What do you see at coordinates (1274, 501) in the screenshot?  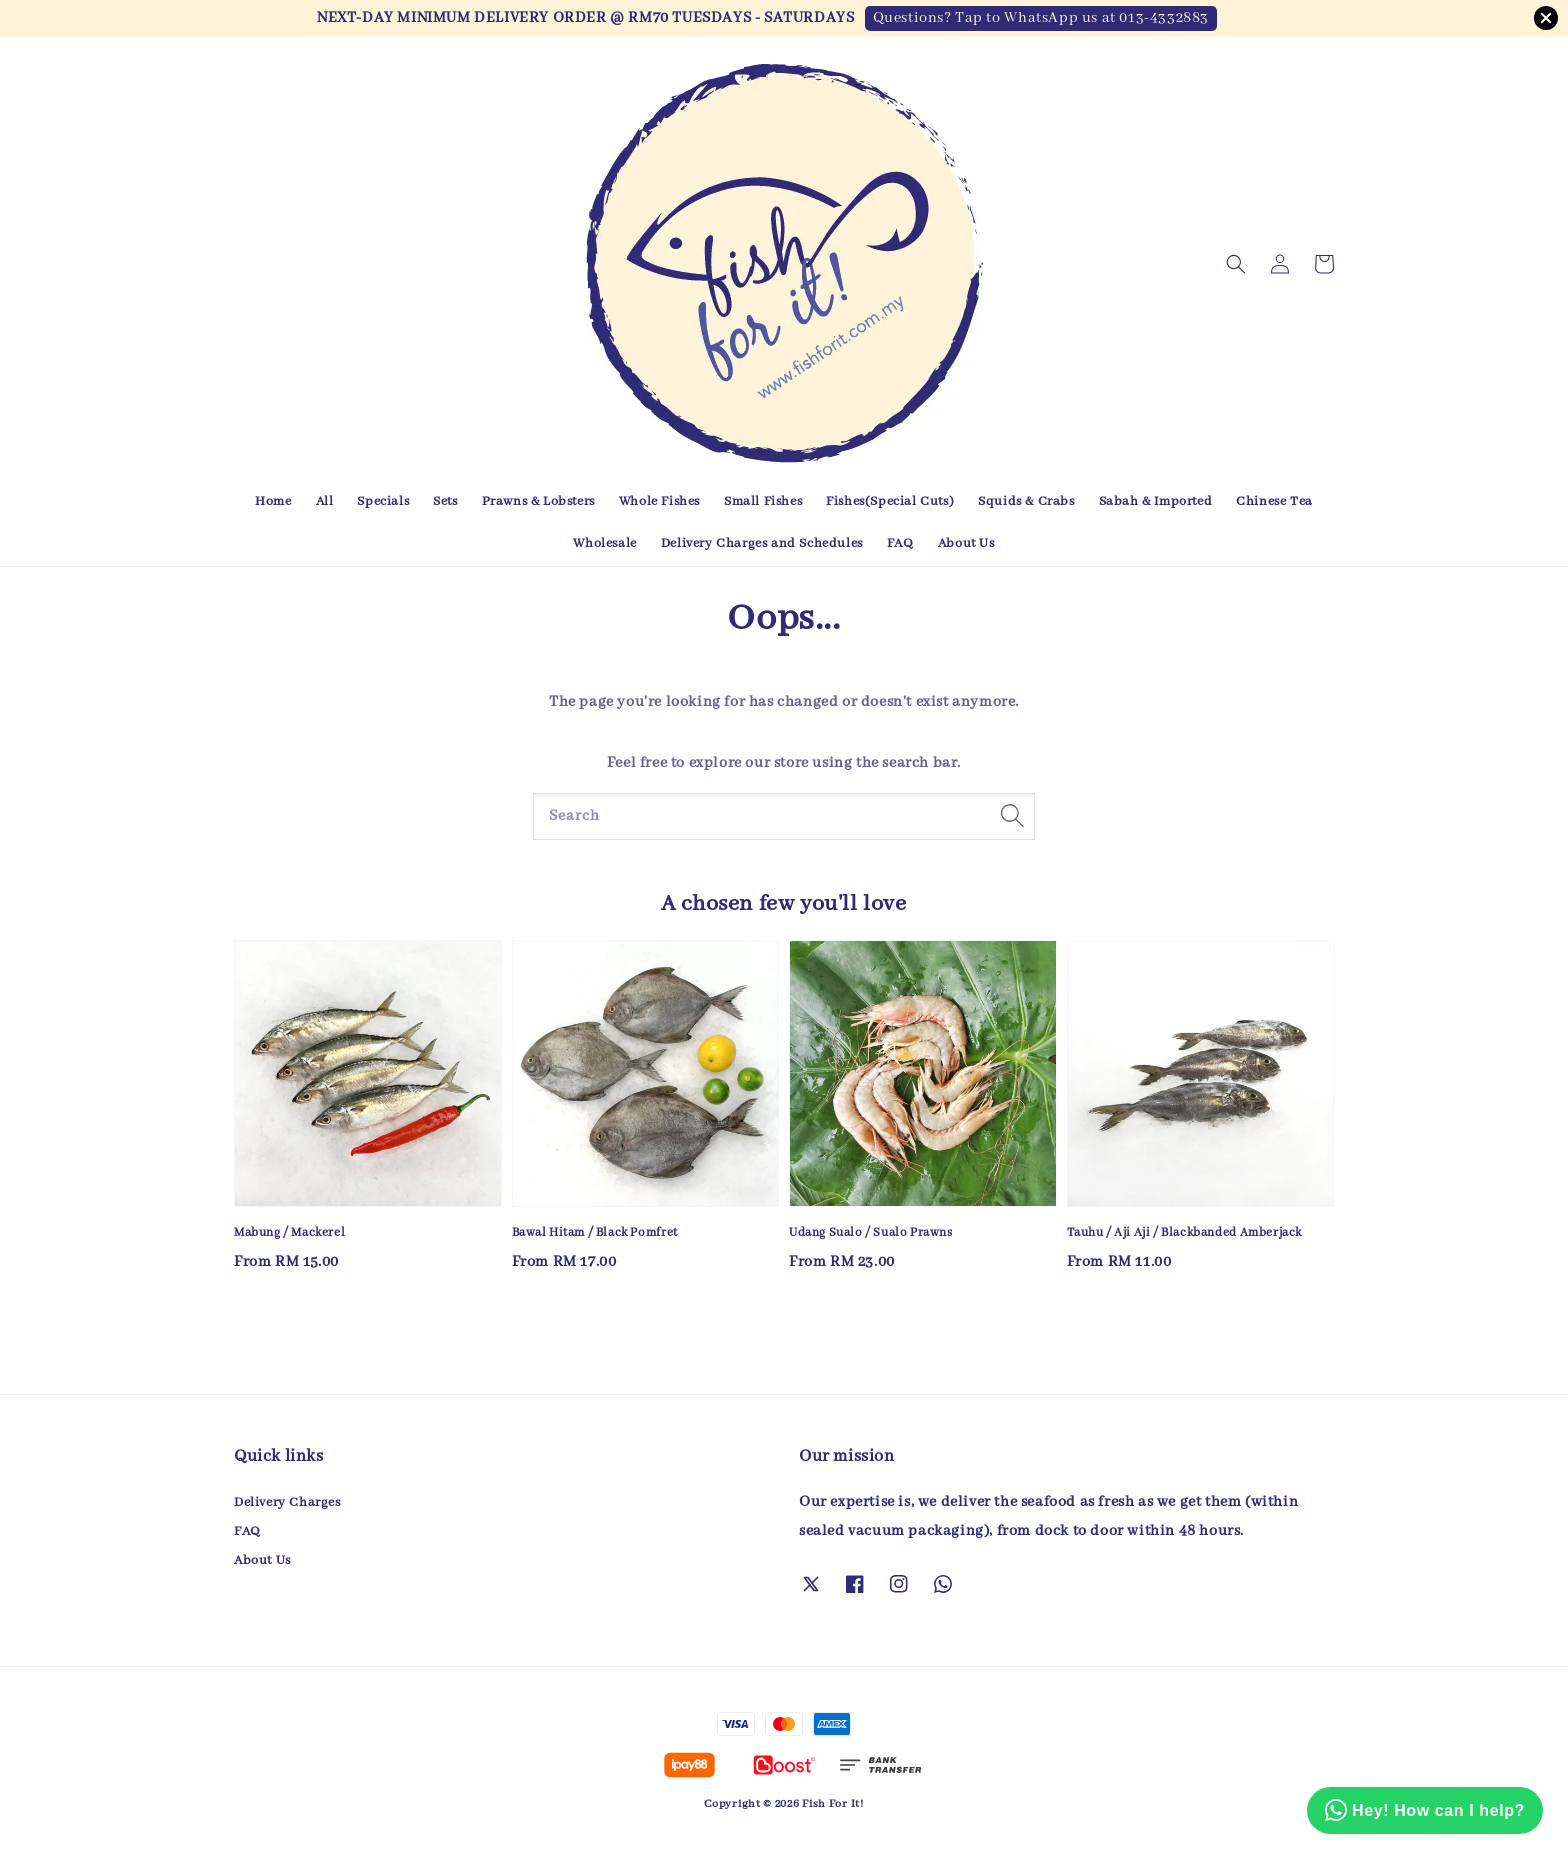 I see `Chinese Tea` at bounding box center [1274, 501].